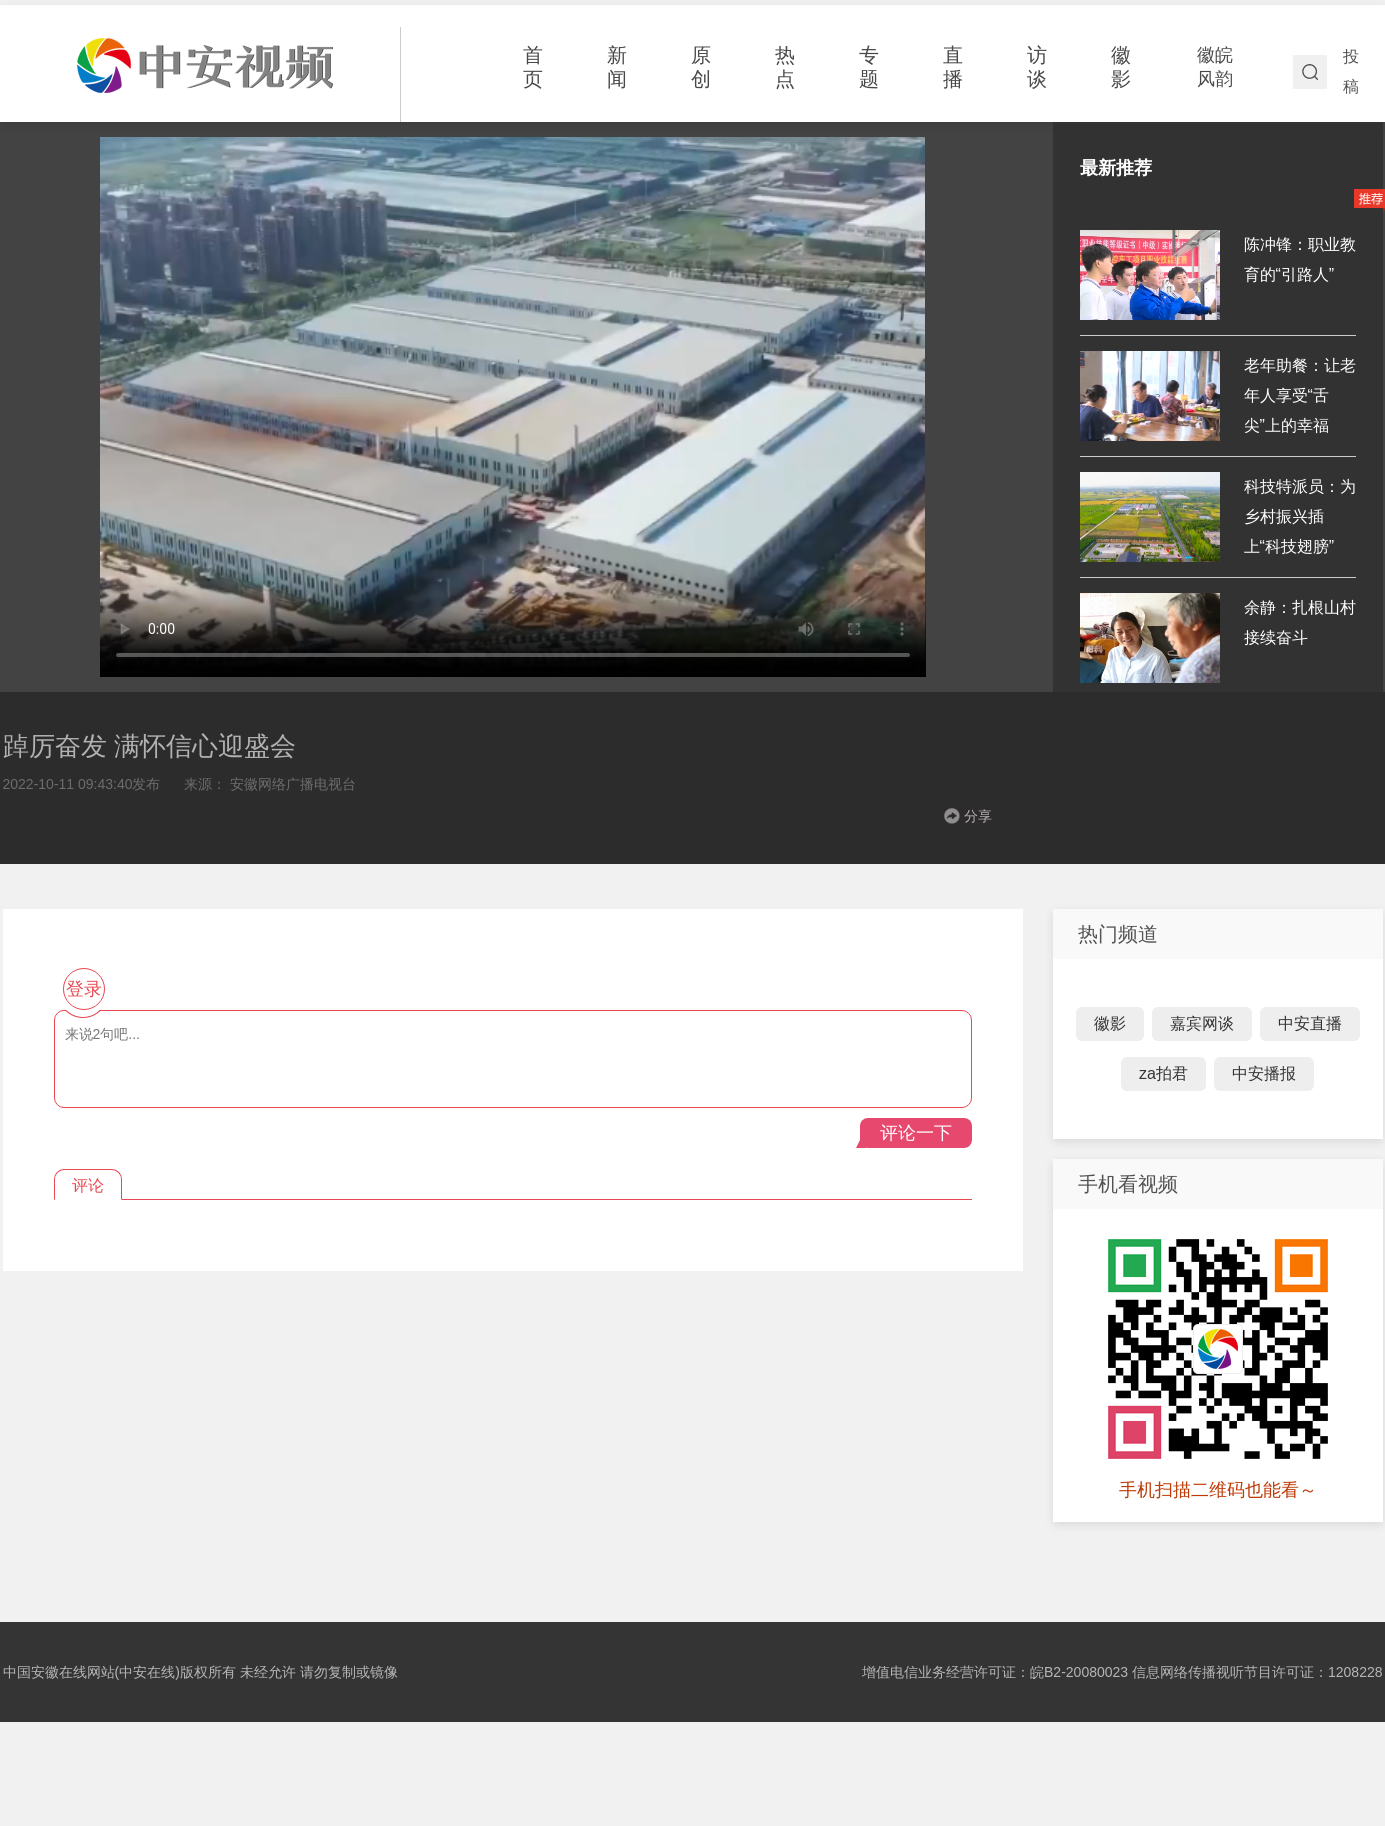 This screenshot has height=1826, width=1385. What do you see at coordinates (701, 67) in the screenshot?
I see `原创` at bounding box center [701, 67].